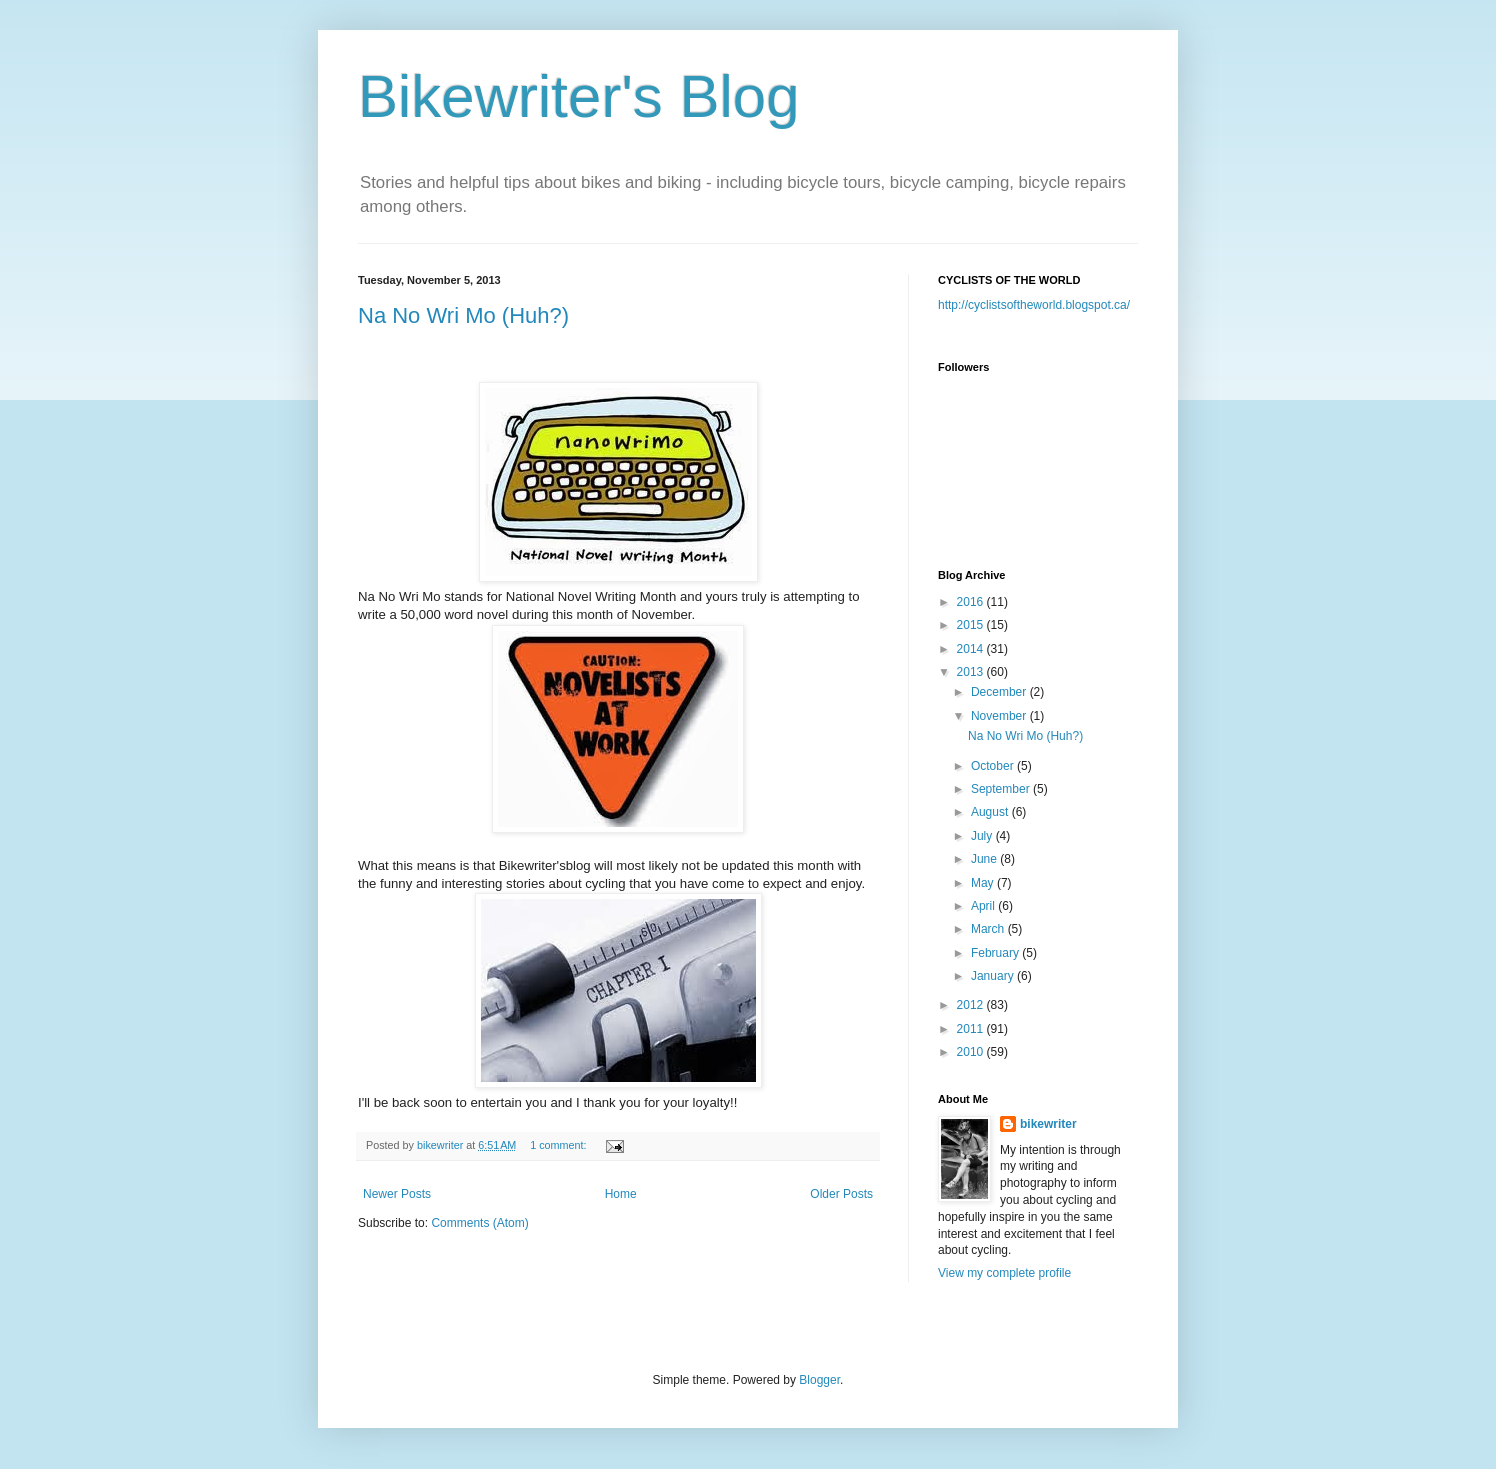  Describe the element at coordinates (1034, 305) in the screenshot. I see `http://cyclistsoftheworld.blogspot.ca/` at that location.